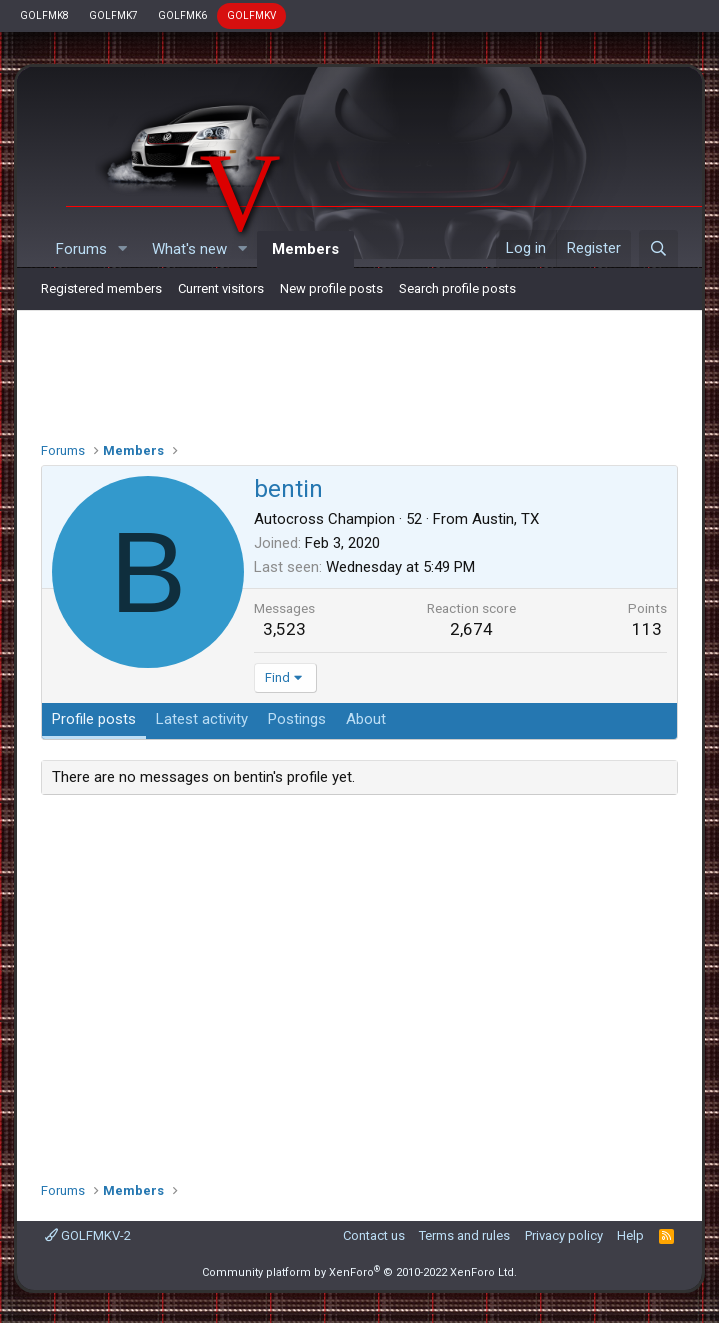 This screenshot has height=1323, width=719. What do you see at coordinates (221, 288) in the screenshot?
I see `Current visitors` at bounding box center [221, 288].